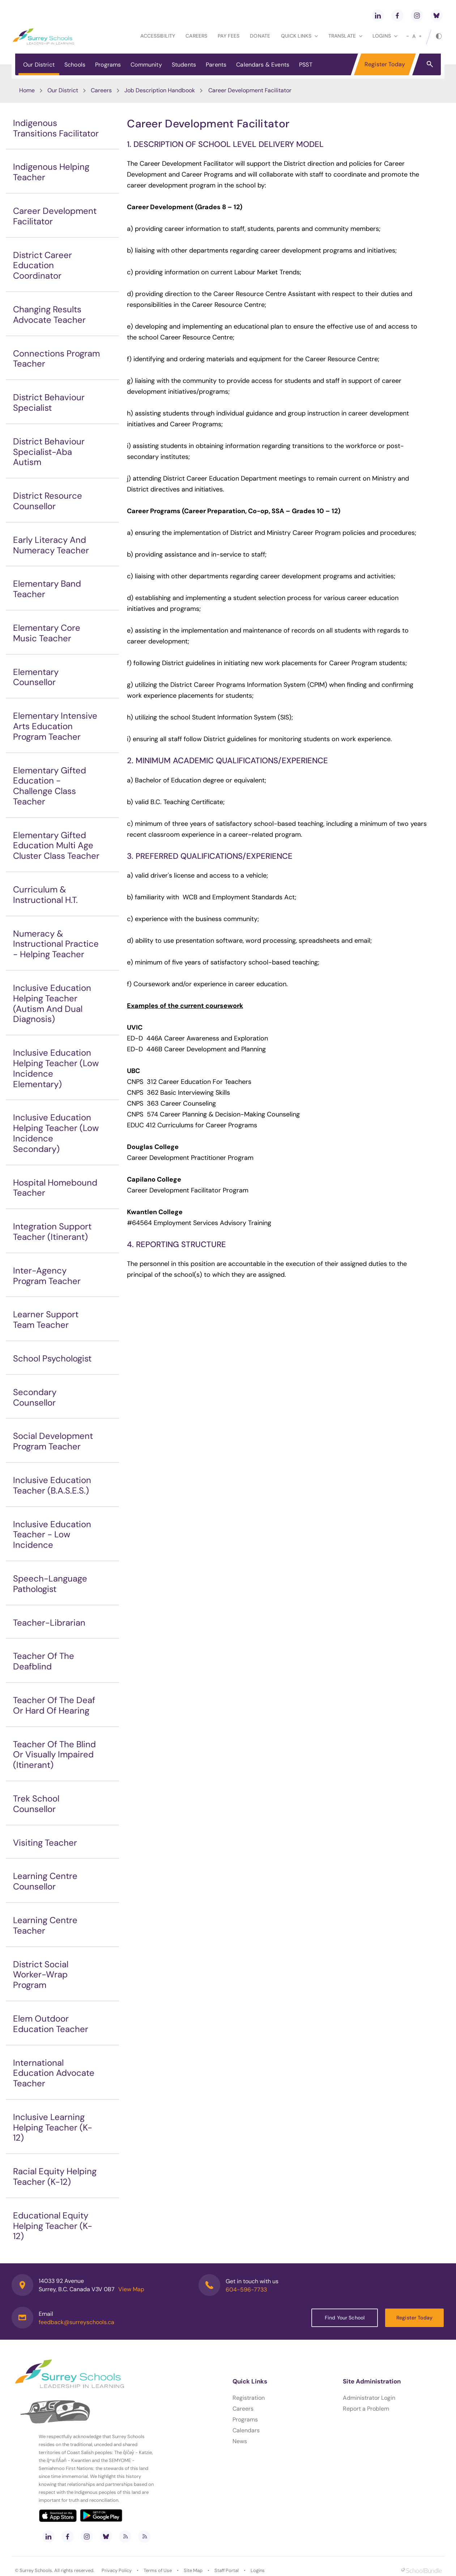  What do you see at coordinates (56, 358) in the screenshot?
I see `Connections Program Teacher` at bounding box center [56, 358].